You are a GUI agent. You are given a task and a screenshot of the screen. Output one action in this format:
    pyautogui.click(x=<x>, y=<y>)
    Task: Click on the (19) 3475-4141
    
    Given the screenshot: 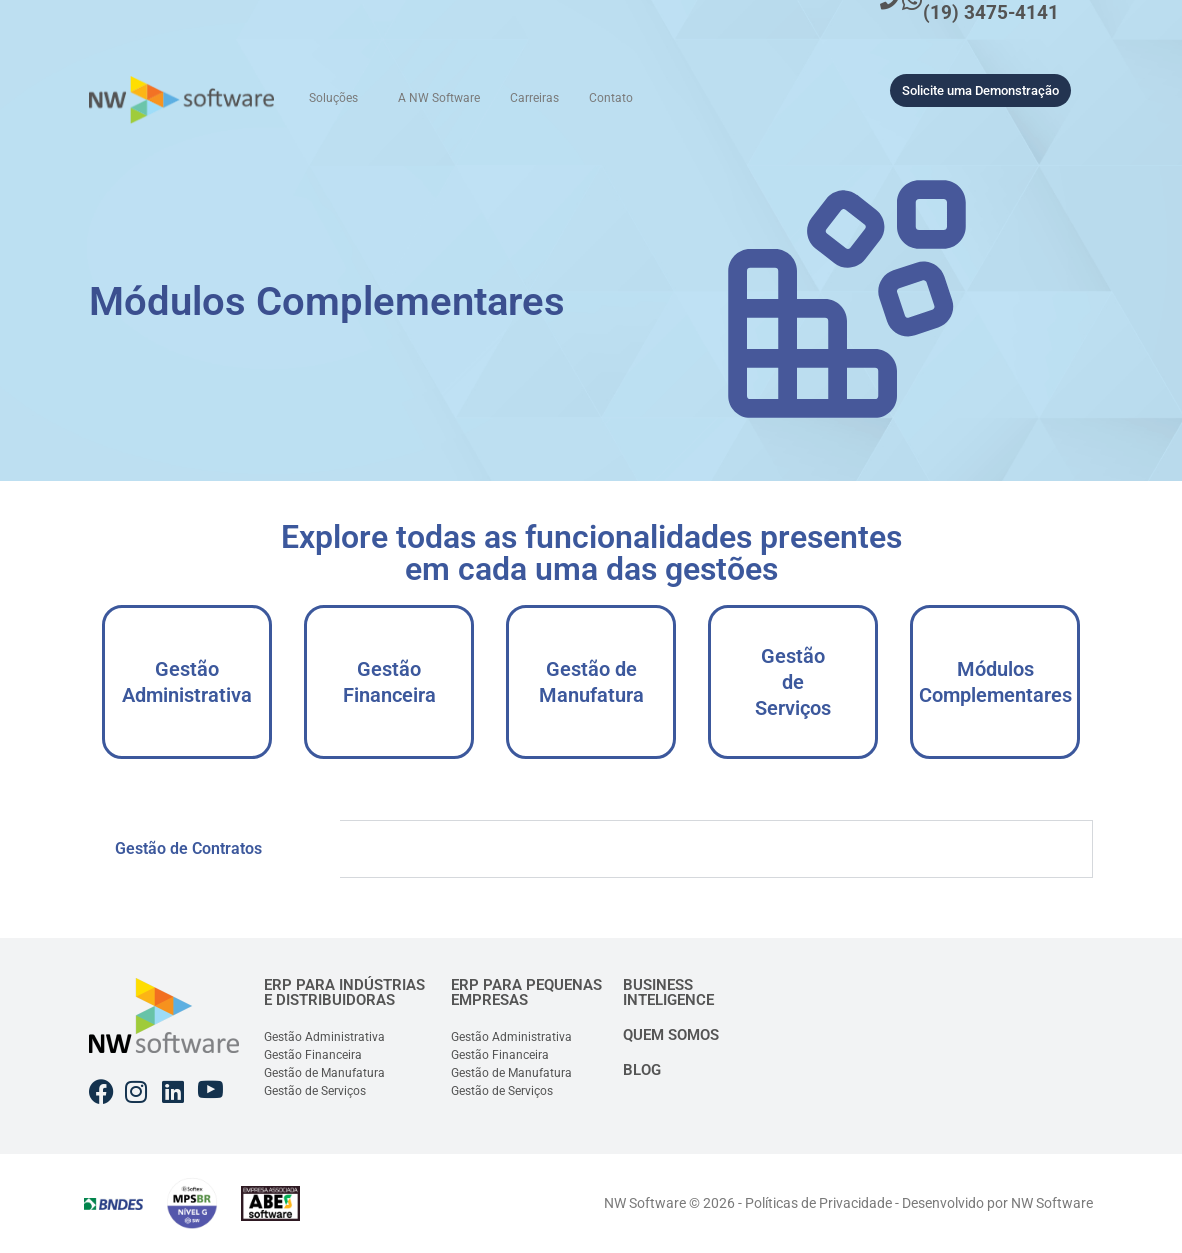 What is the action you would take?
    pyautogui.click(x=991, y=12)
    